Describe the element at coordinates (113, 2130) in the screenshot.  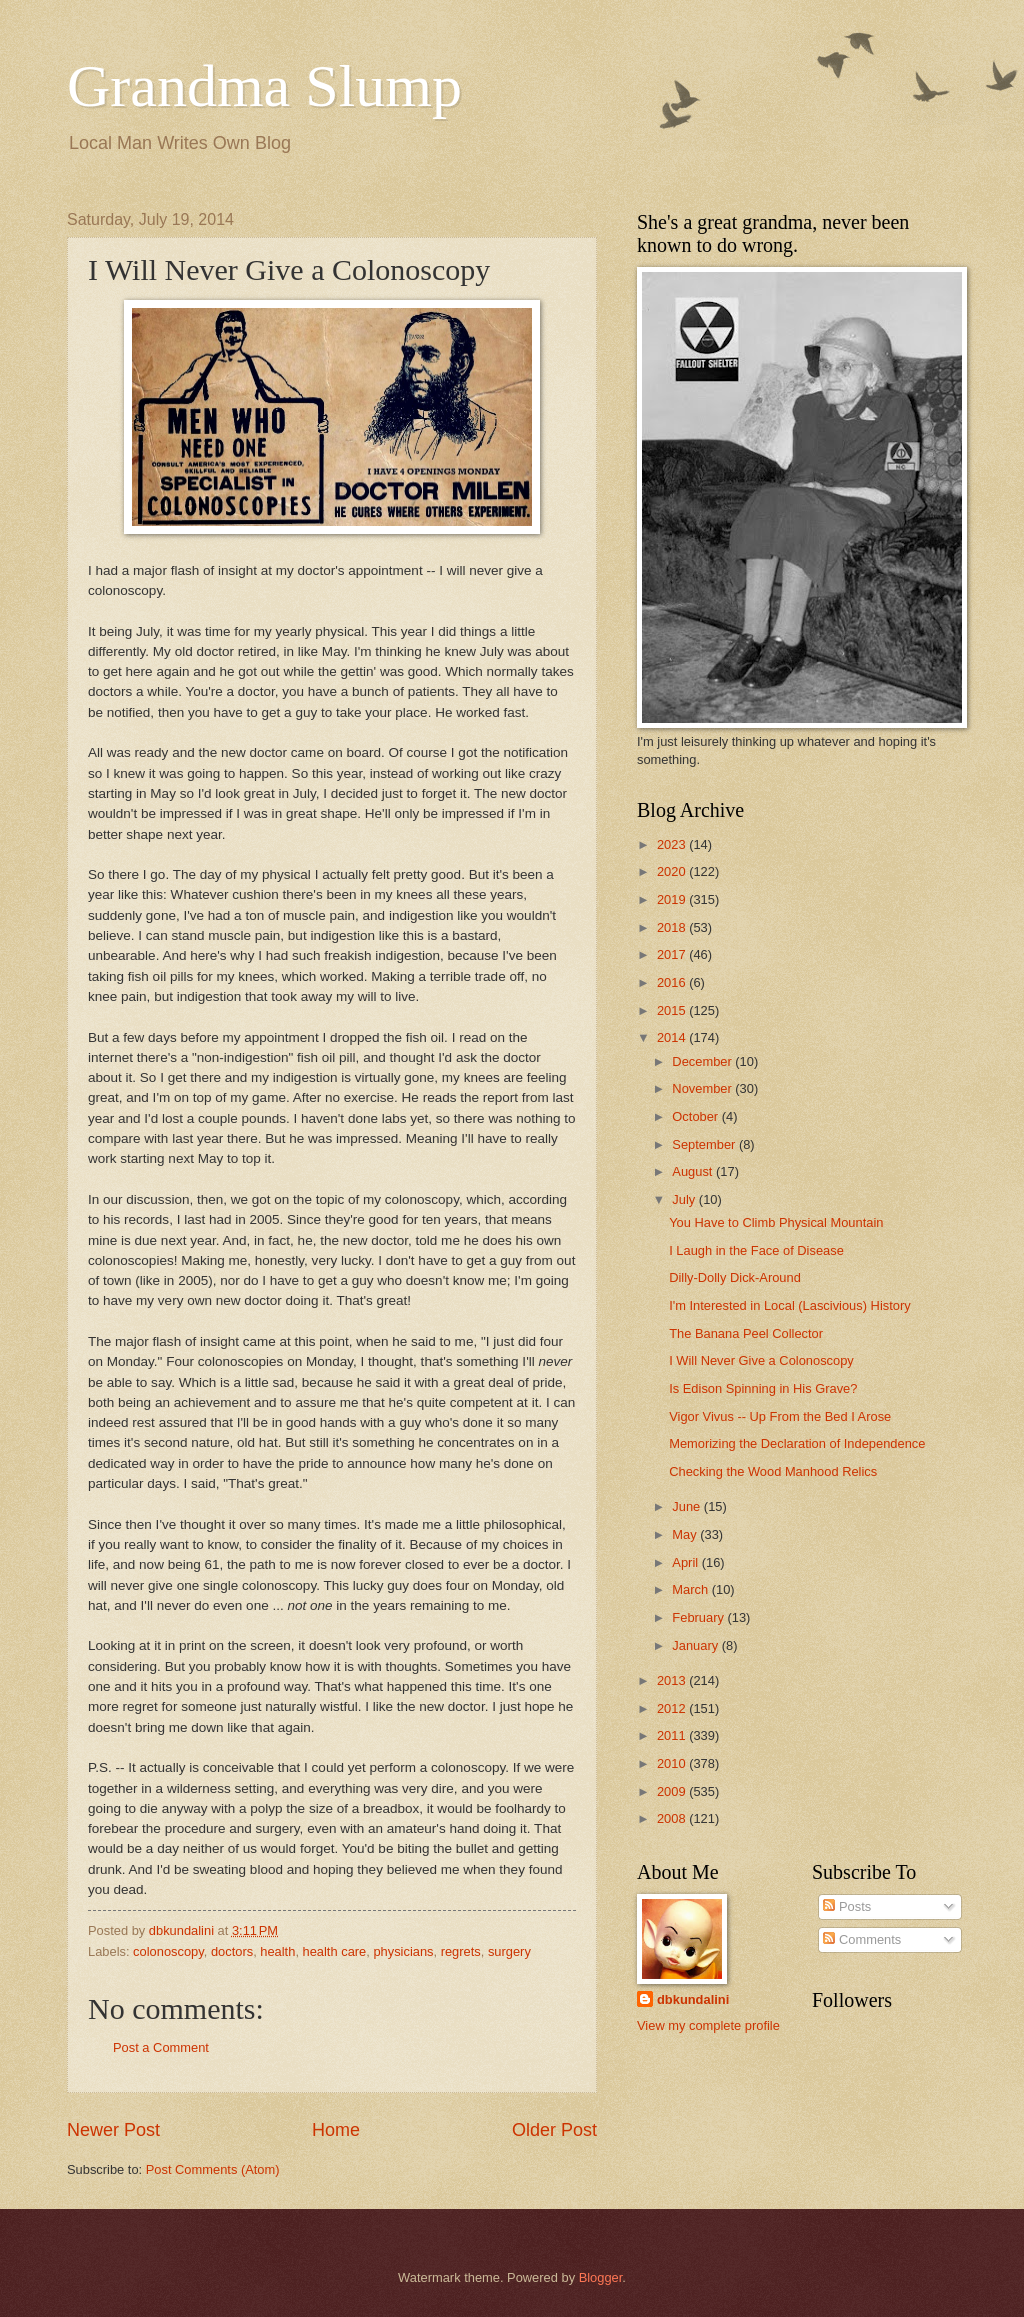
I see `Newer Post` at that location.